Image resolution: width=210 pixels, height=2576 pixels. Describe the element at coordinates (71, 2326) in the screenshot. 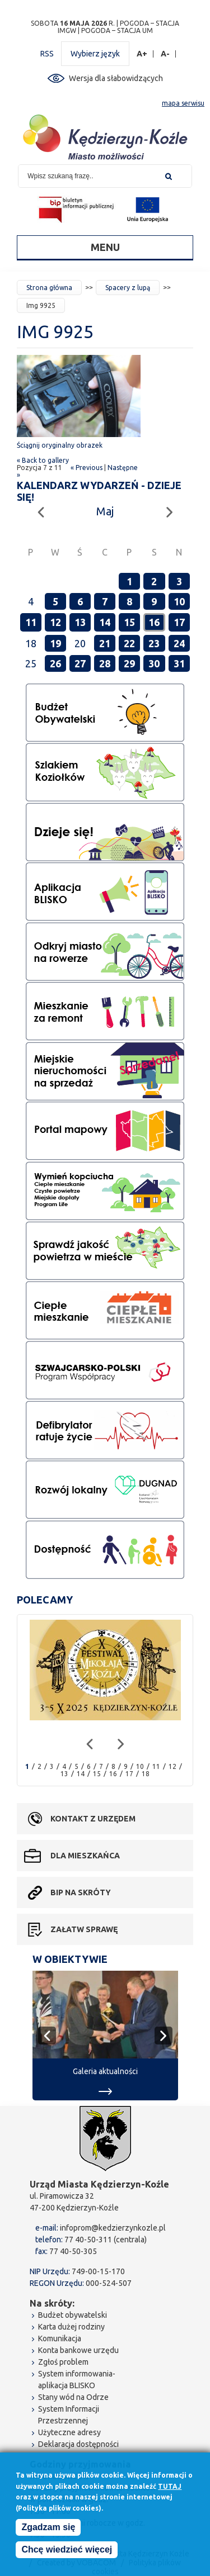

I see `Karta dużej rodziny` at that location.